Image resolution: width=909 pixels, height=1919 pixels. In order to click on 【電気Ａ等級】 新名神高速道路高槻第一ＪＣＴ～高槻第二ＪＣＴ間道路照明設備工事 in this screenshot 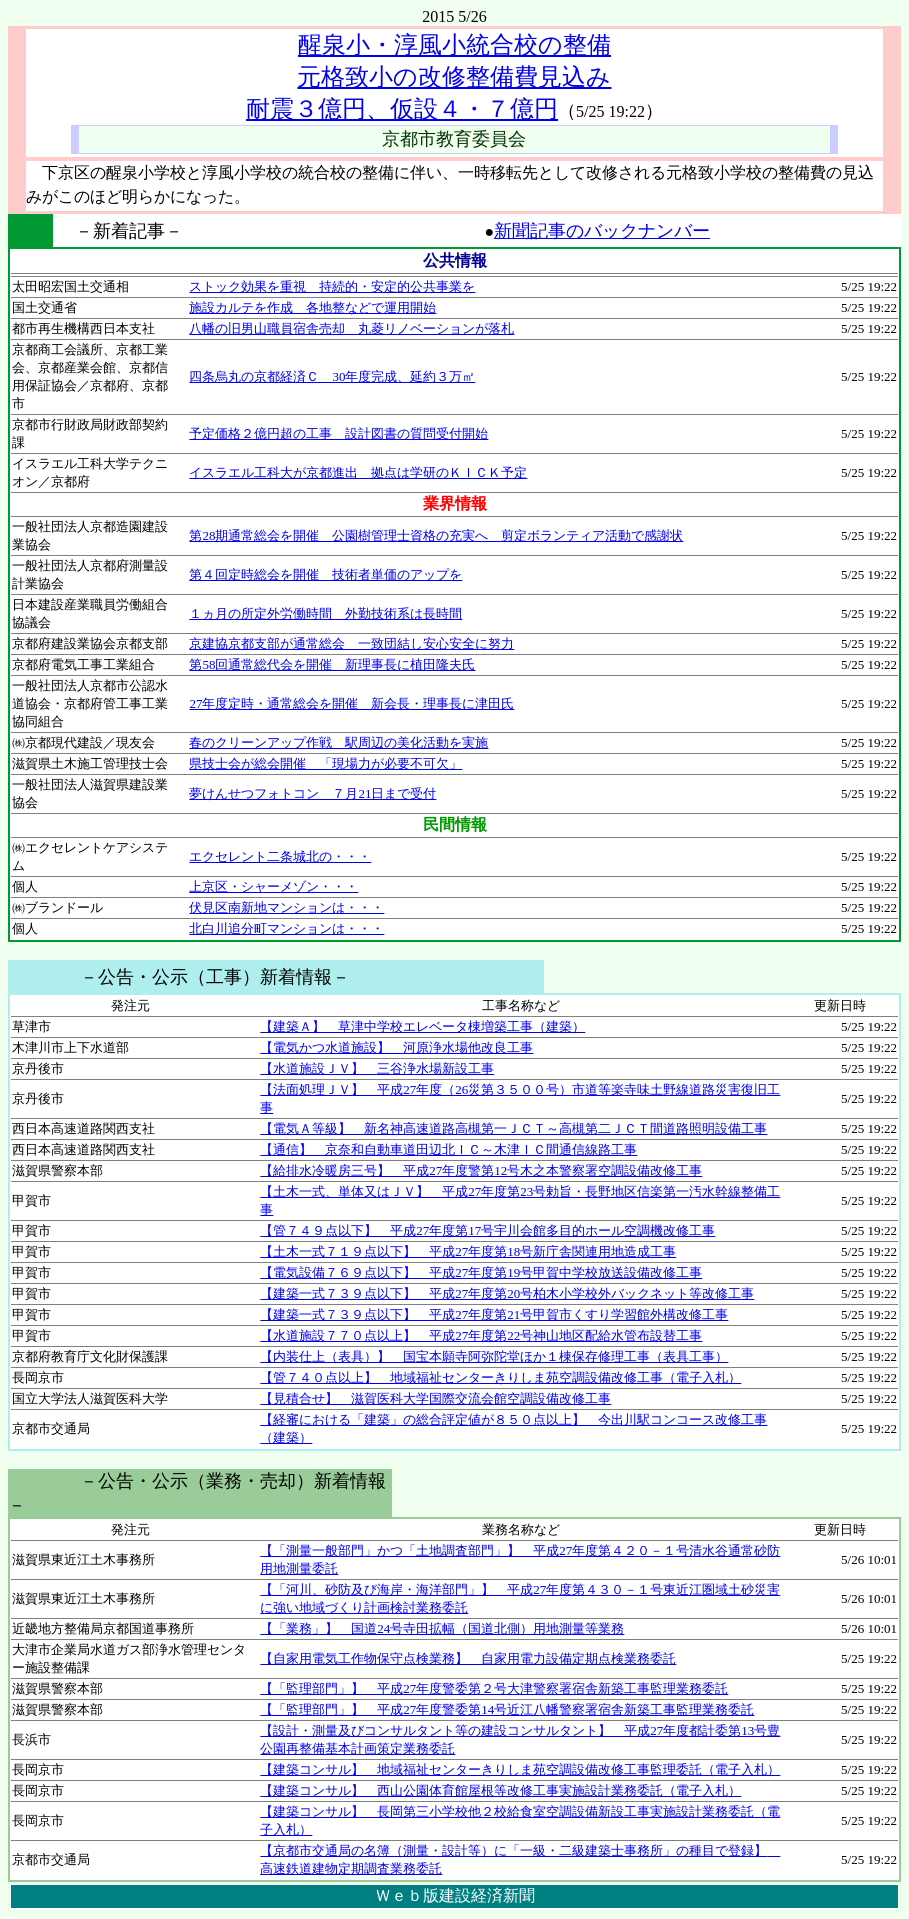, I will do `click(513, 1128)`.